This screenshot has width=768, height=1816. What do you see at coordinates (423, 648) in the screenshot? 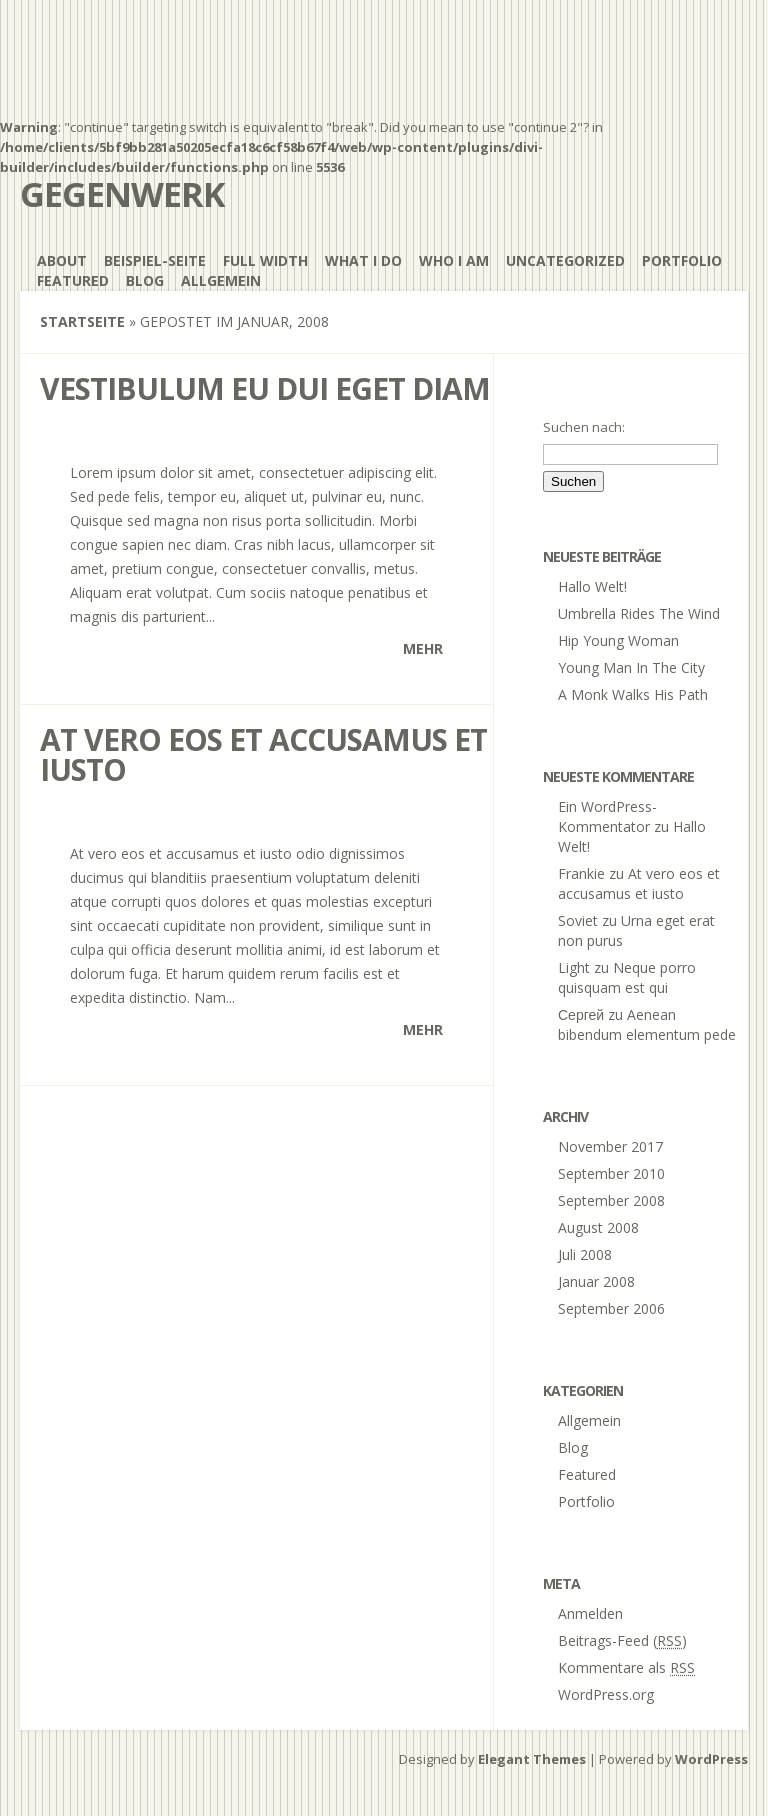
I see `Mehr` at bounding box center [423, 648].